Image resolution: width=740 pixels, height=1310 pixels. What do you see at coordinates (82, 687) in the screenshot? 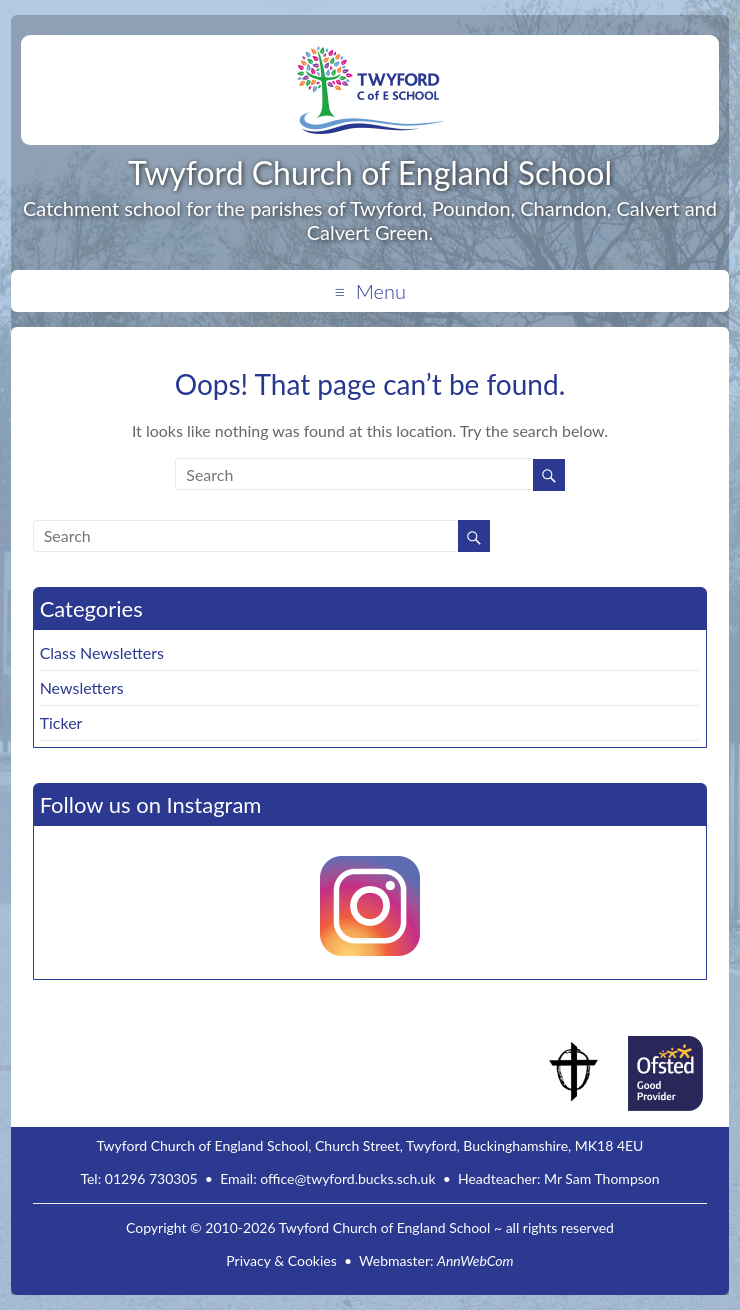
I see `Newsletters` at bounding box center [82, 687].